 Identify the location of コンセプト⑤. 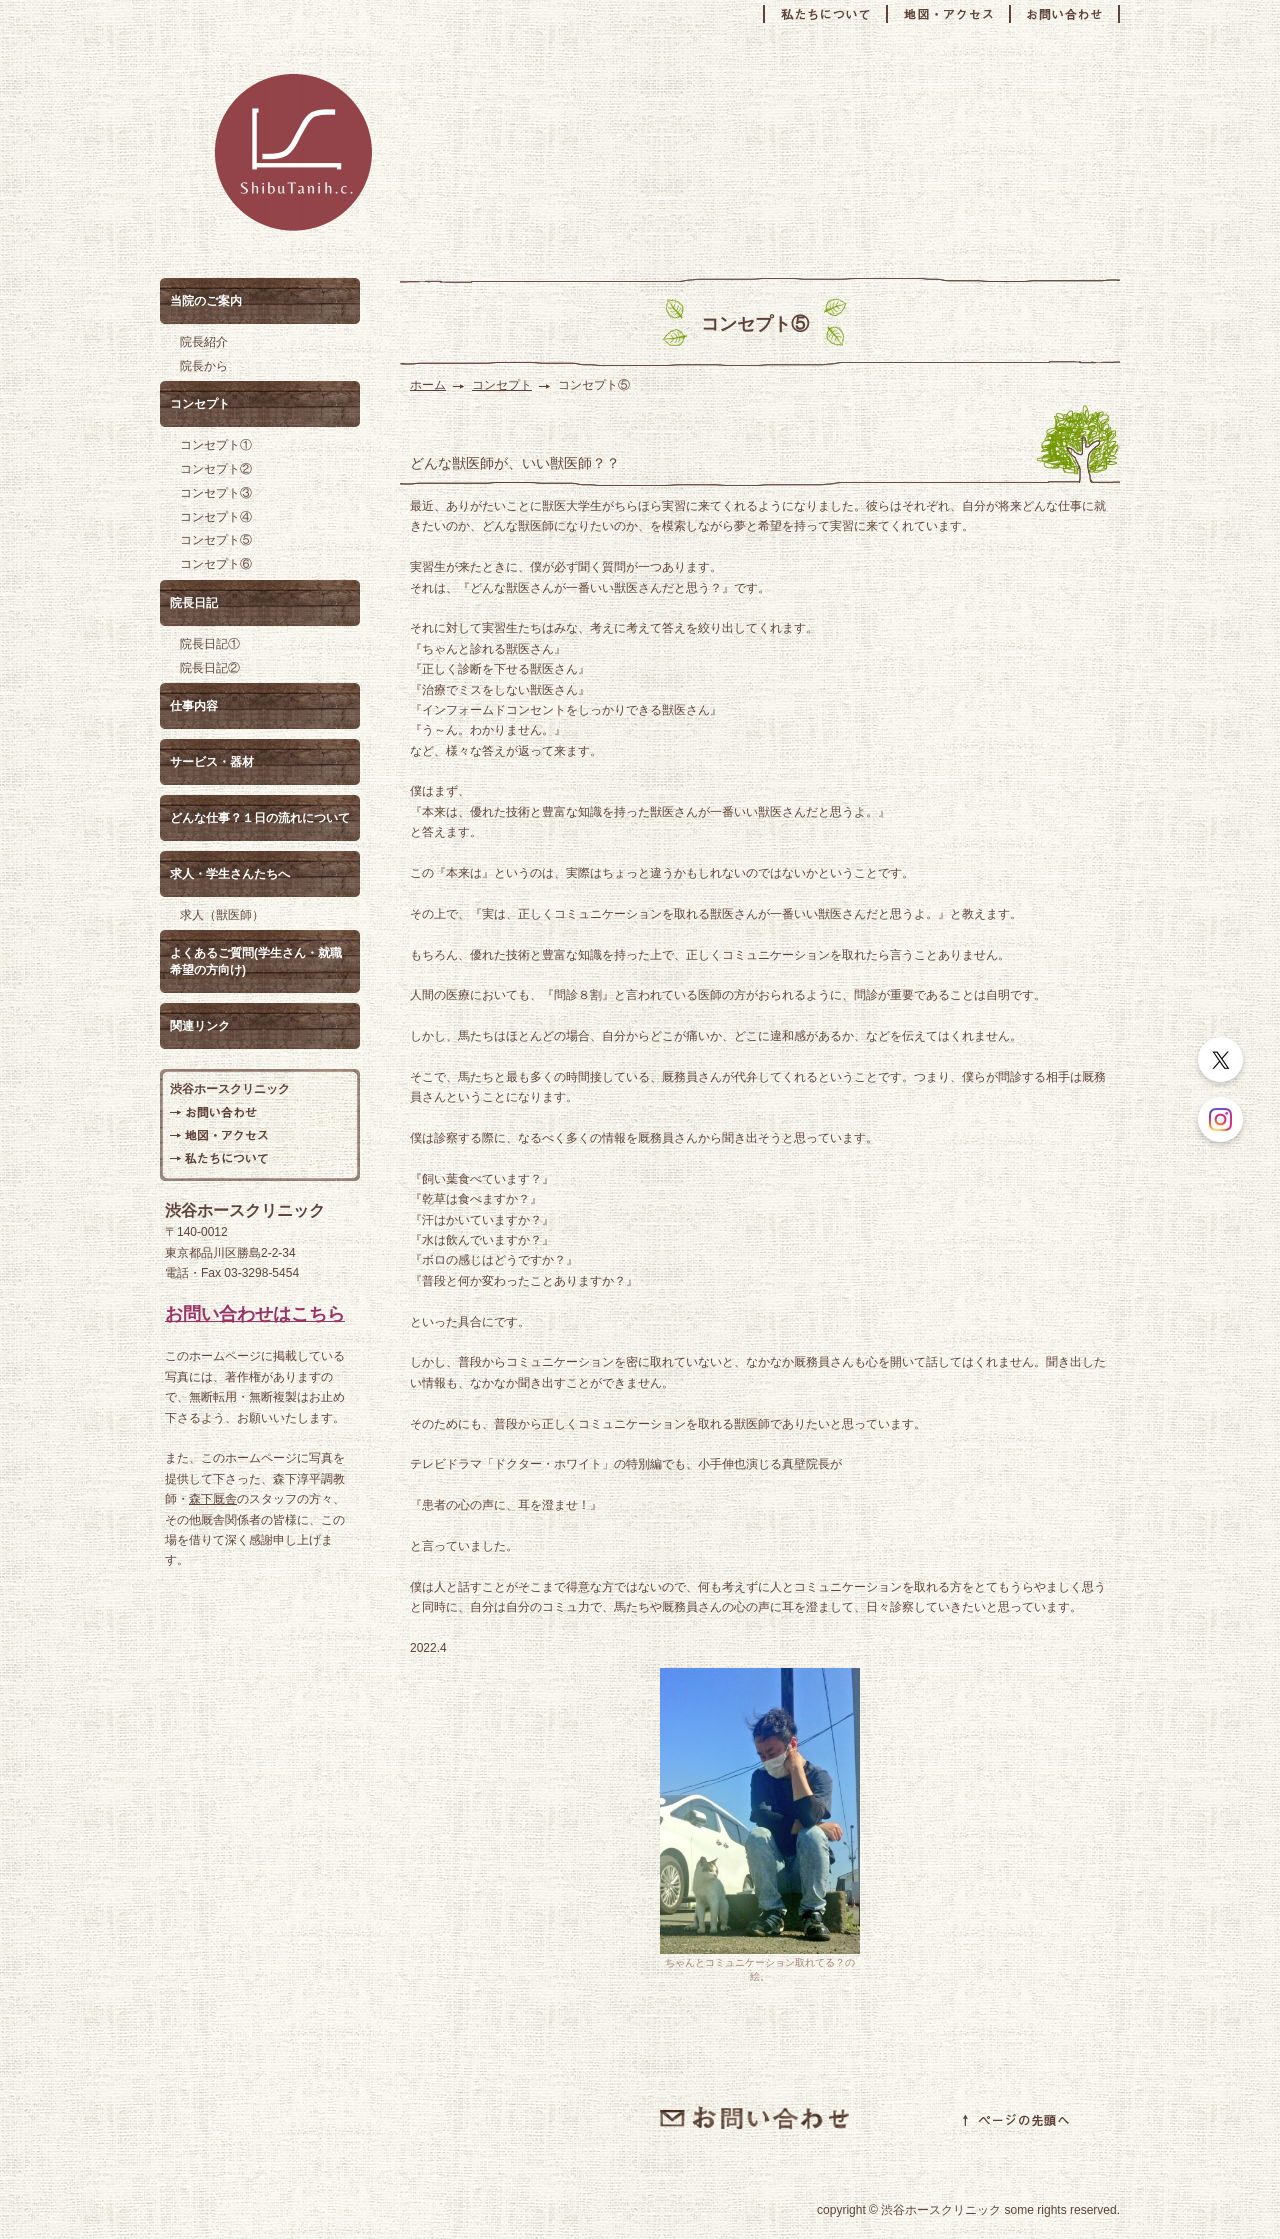
(216, 540).